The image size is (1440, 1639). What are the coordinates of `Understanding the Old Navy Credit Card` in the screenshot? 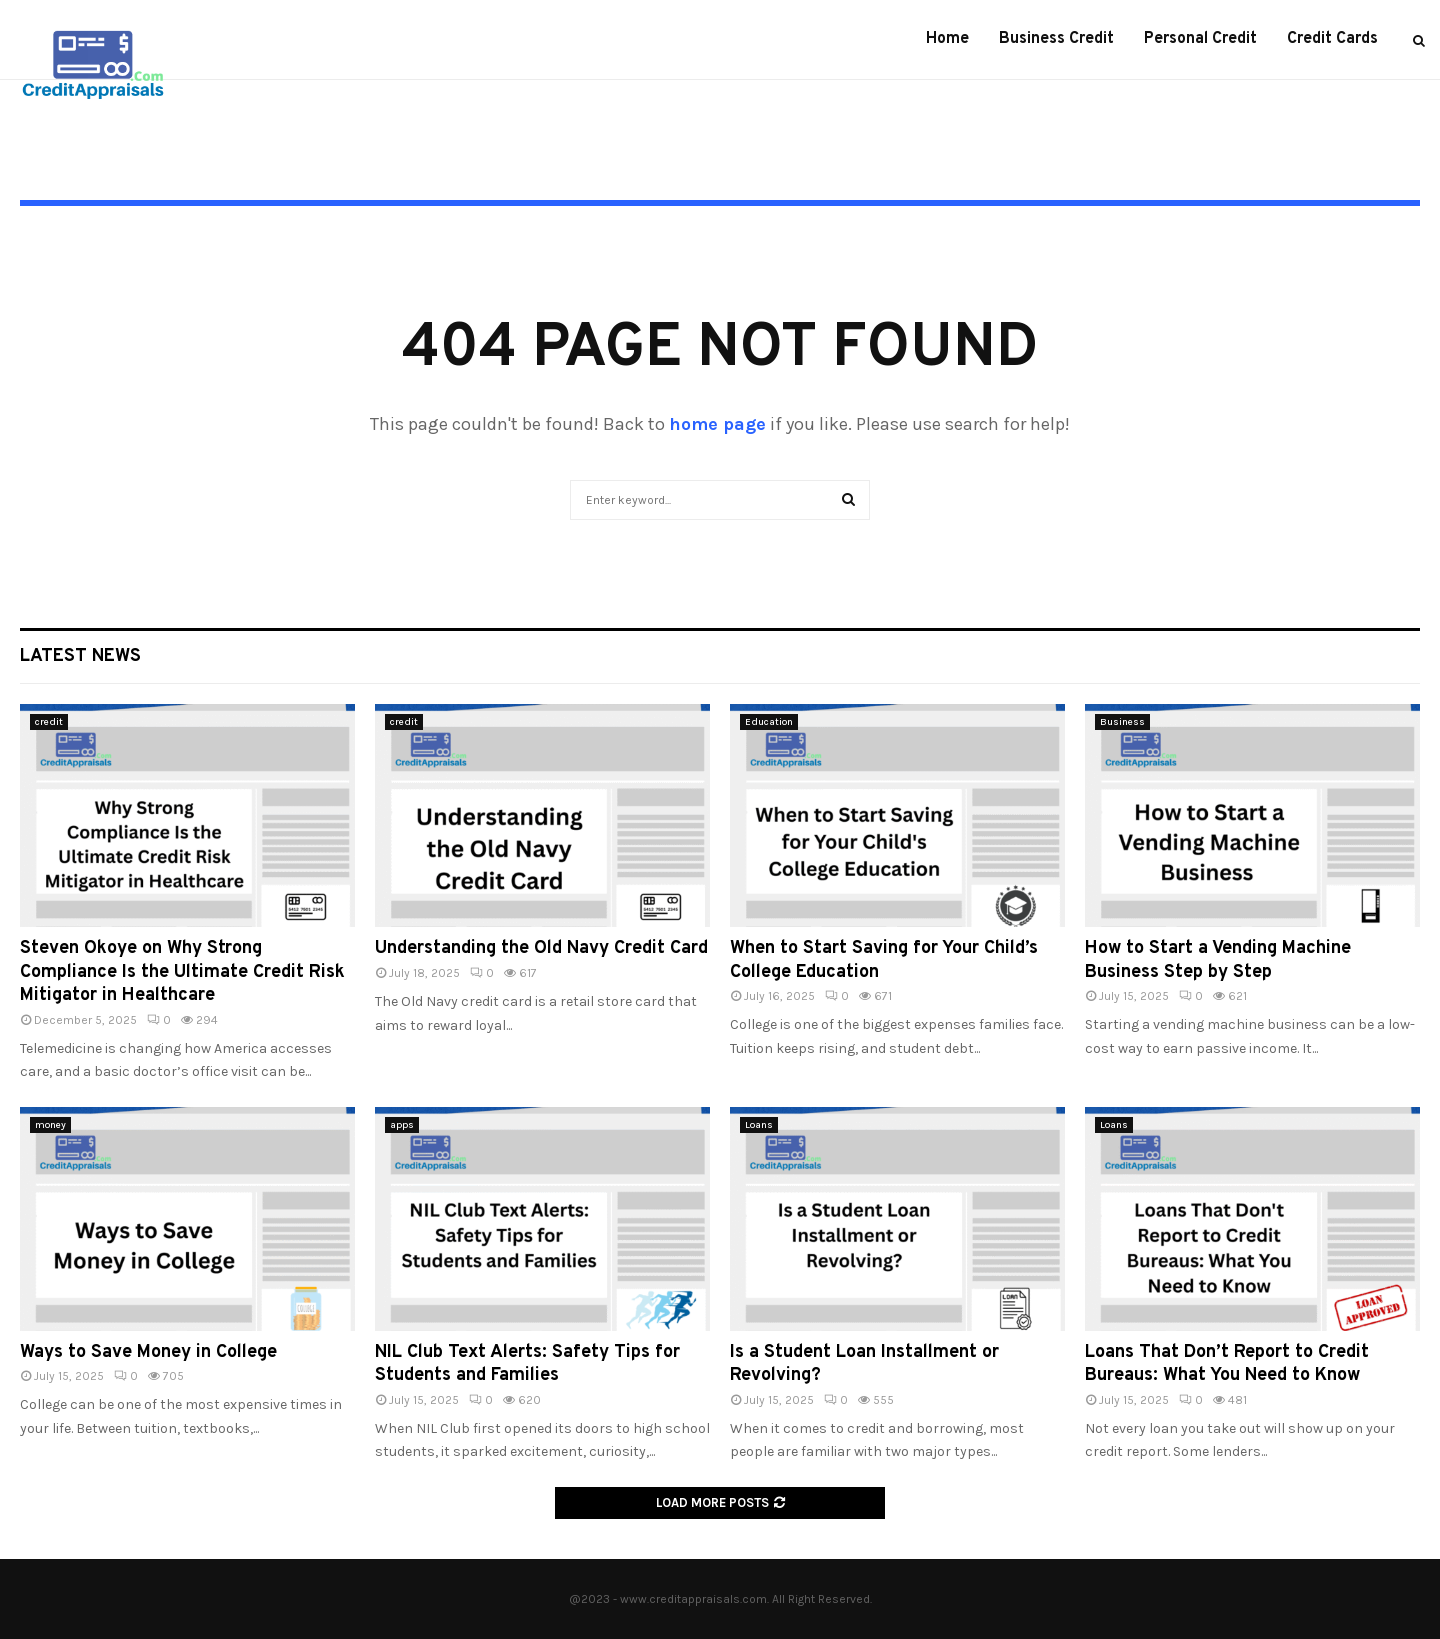 It's located at (541, 948).